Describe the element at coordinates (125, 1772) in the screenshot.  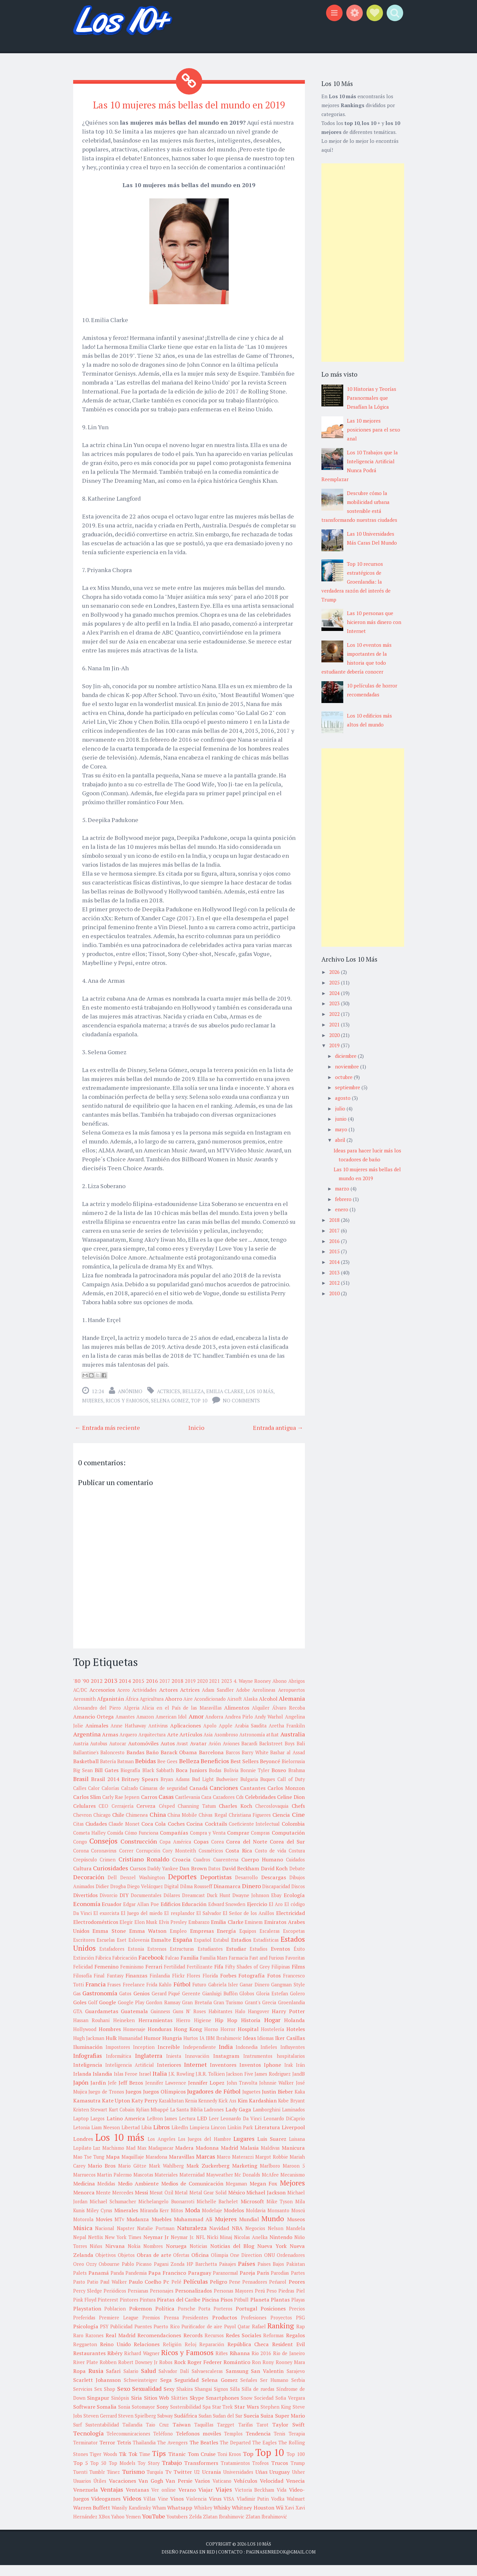
I see `Batman` at that location.